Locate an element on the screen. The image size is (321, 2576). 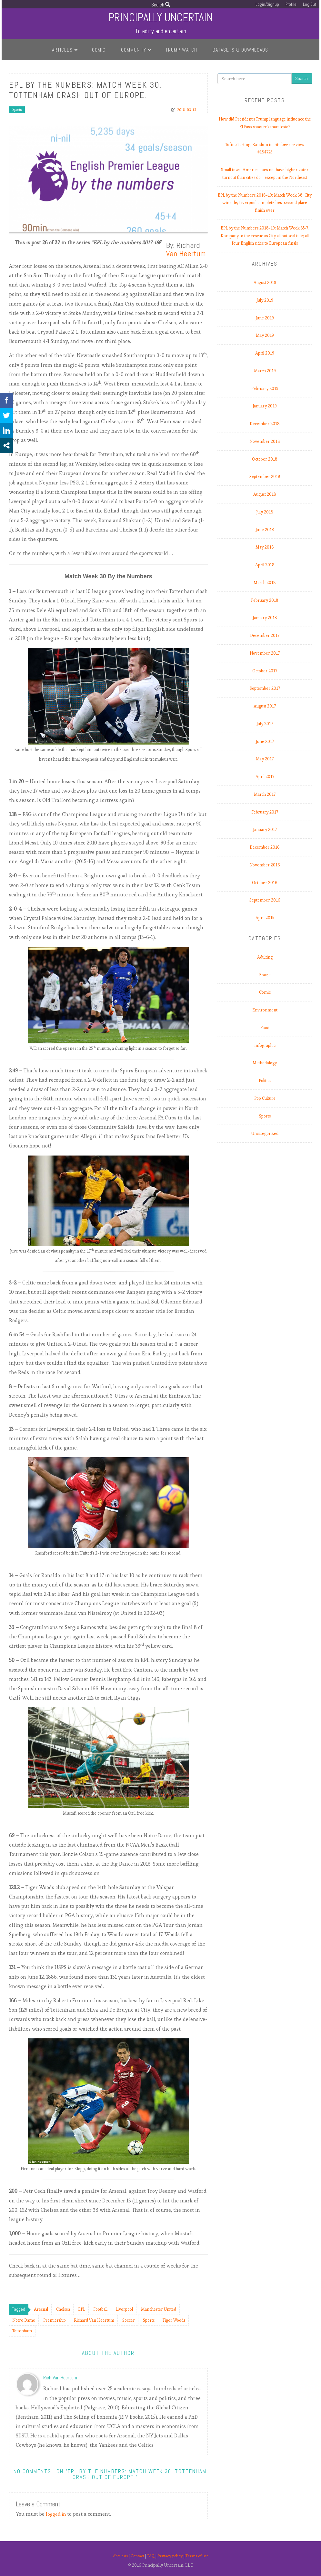
About us is located at coordinates (116, 2556).